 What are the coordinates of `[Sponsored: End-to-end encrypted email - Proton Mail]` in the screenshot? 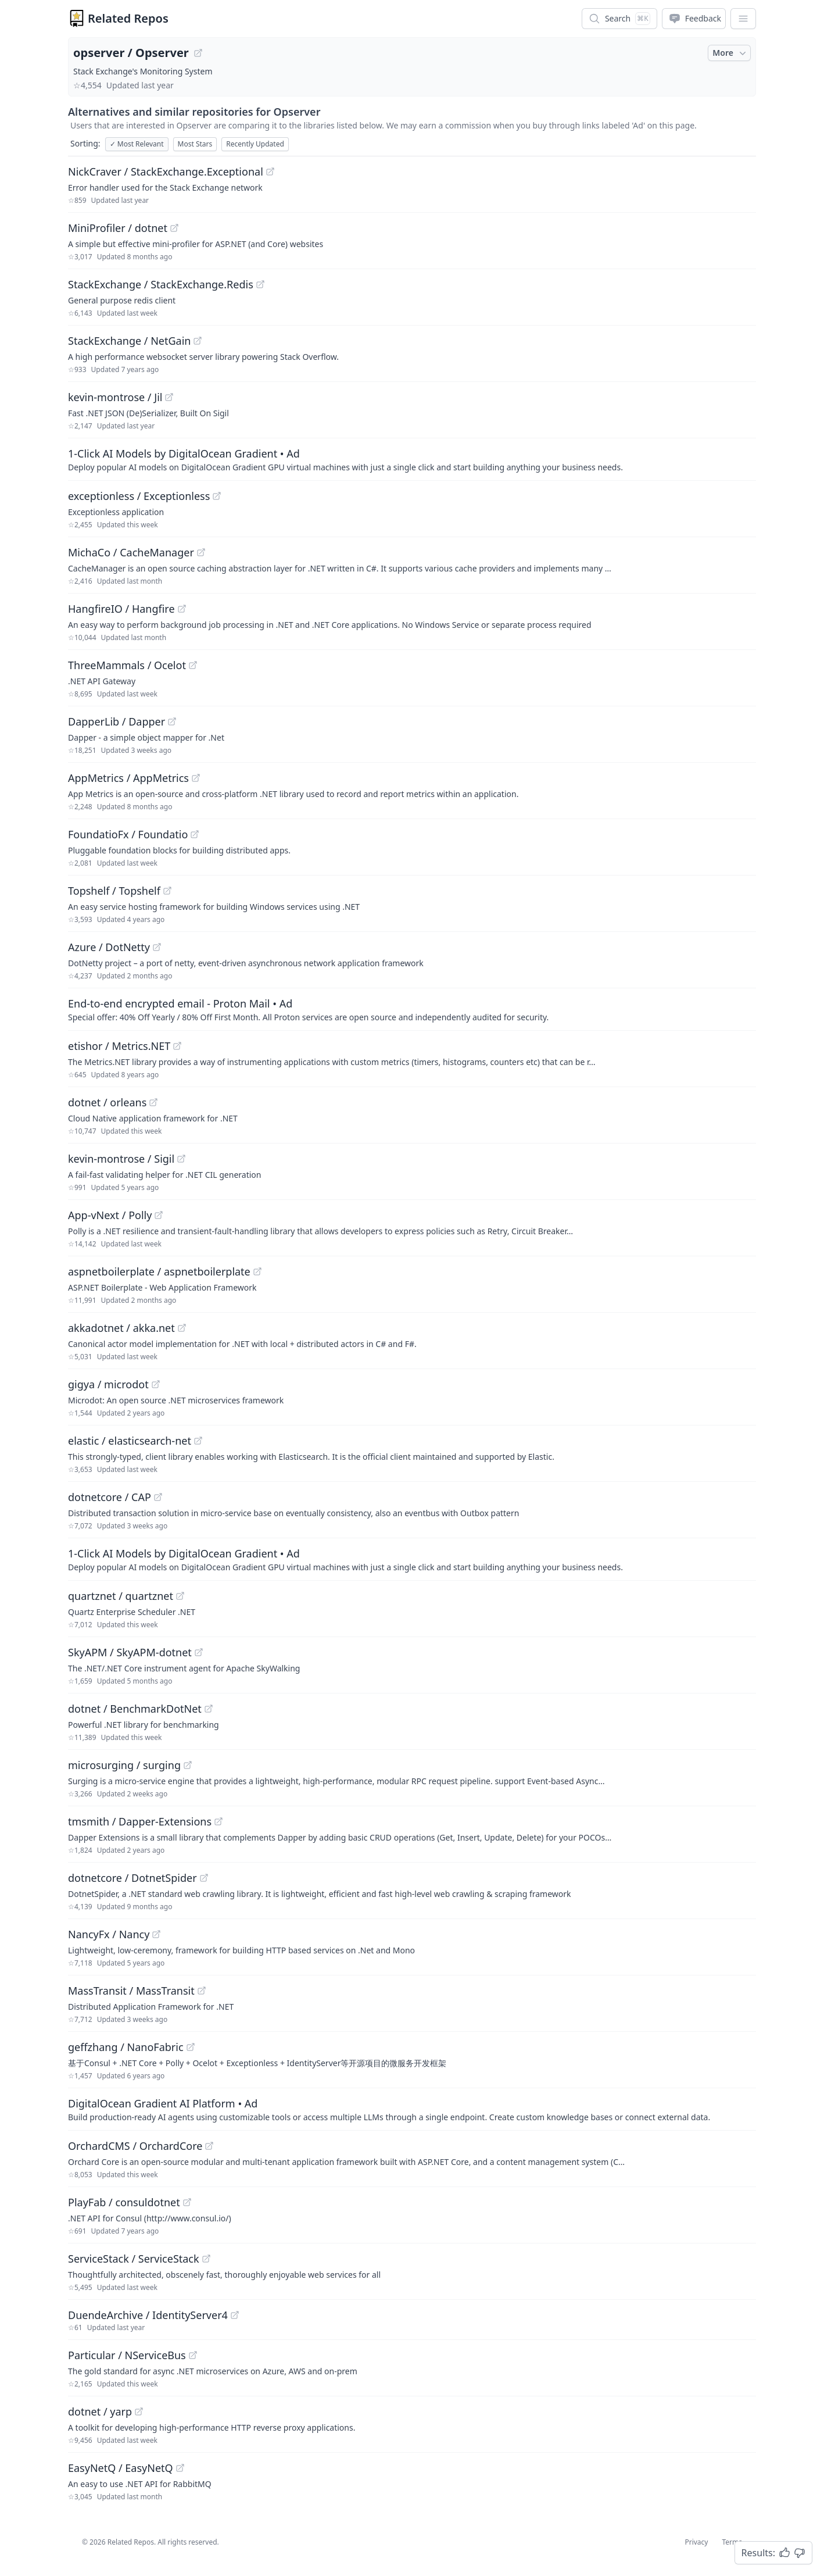 It's located at (412, 1009).